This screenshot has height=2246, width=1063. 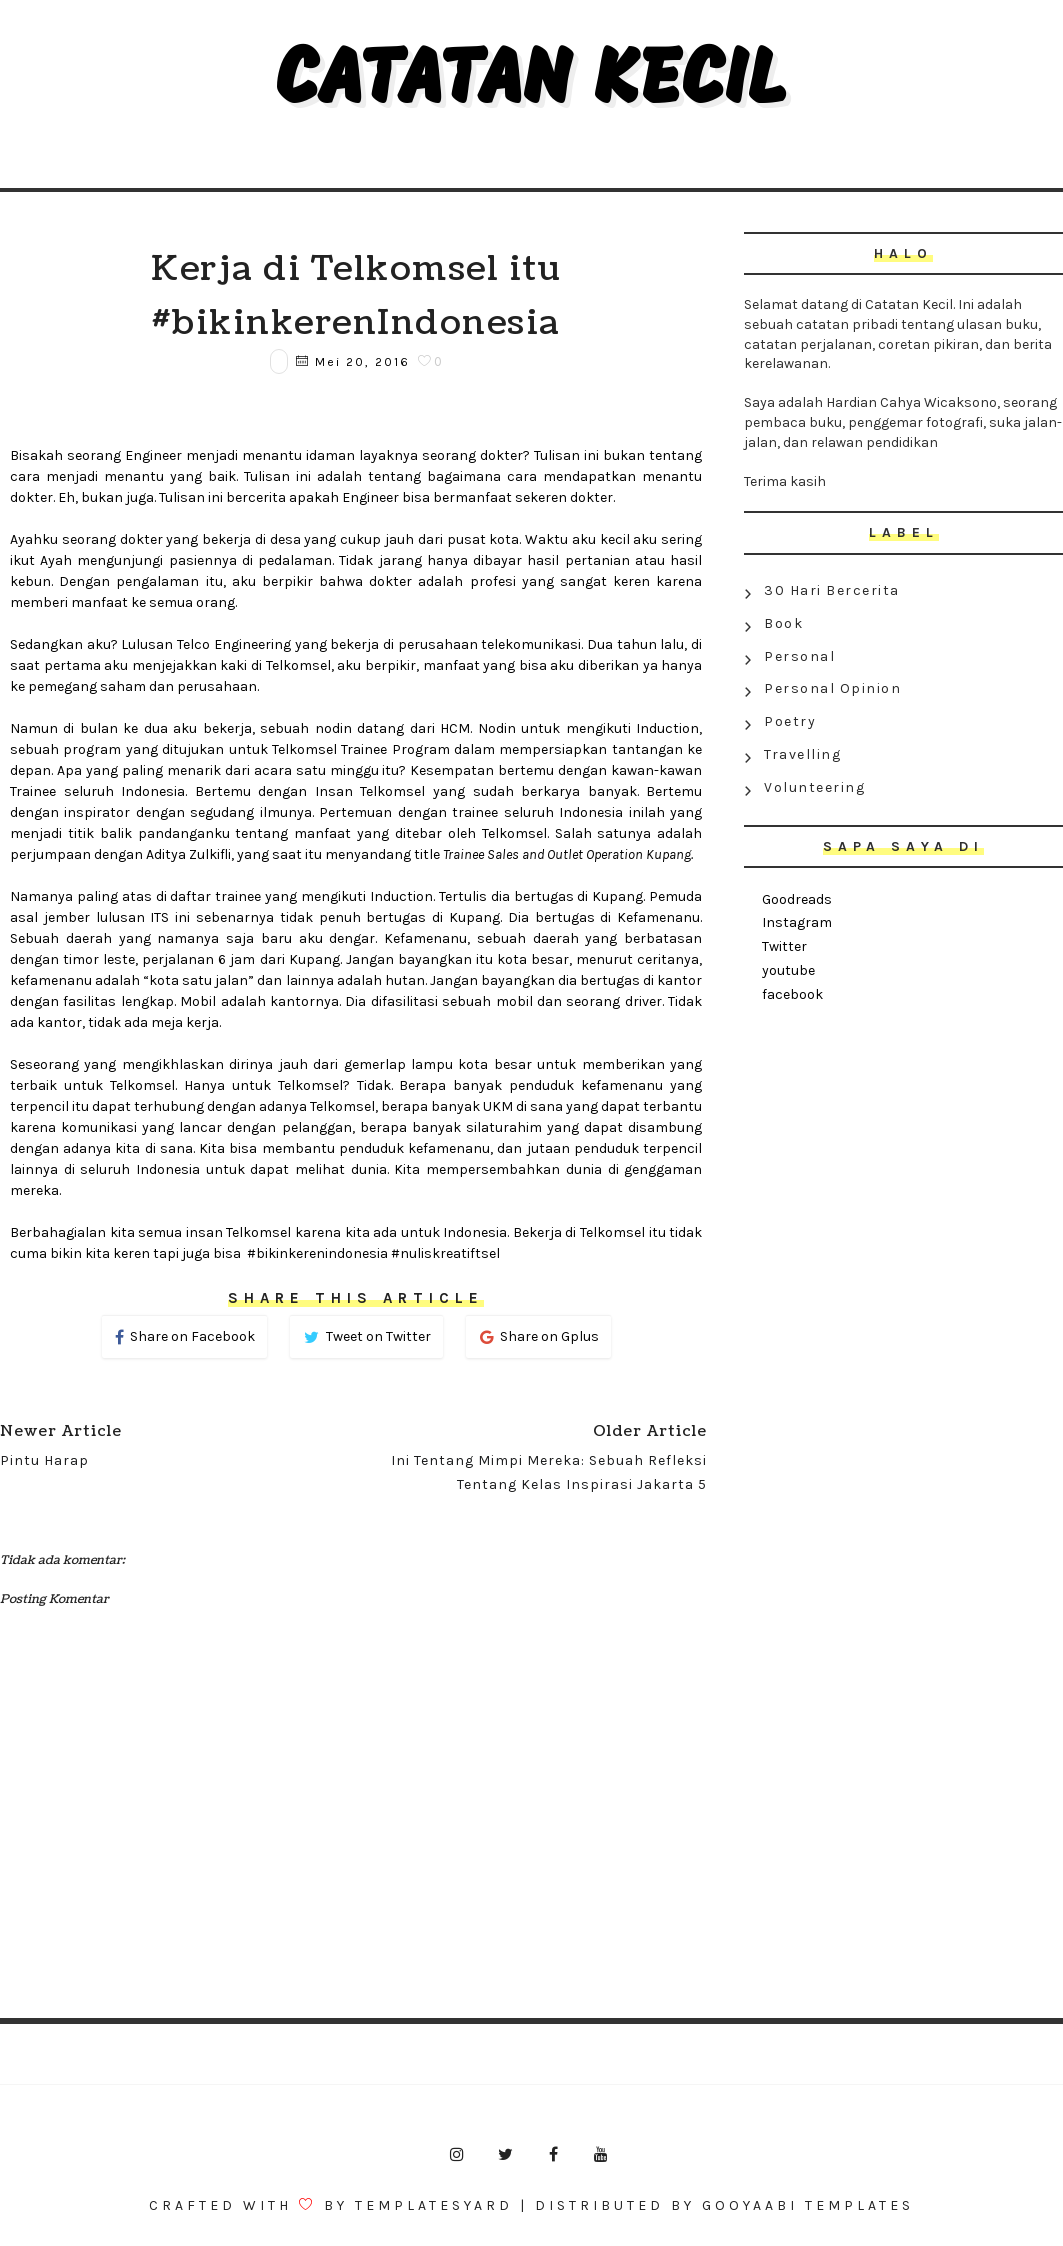 What do you see at coordinates (792, 994) in the screenshot?
I see `facebook` at bounding box center [792, 994].